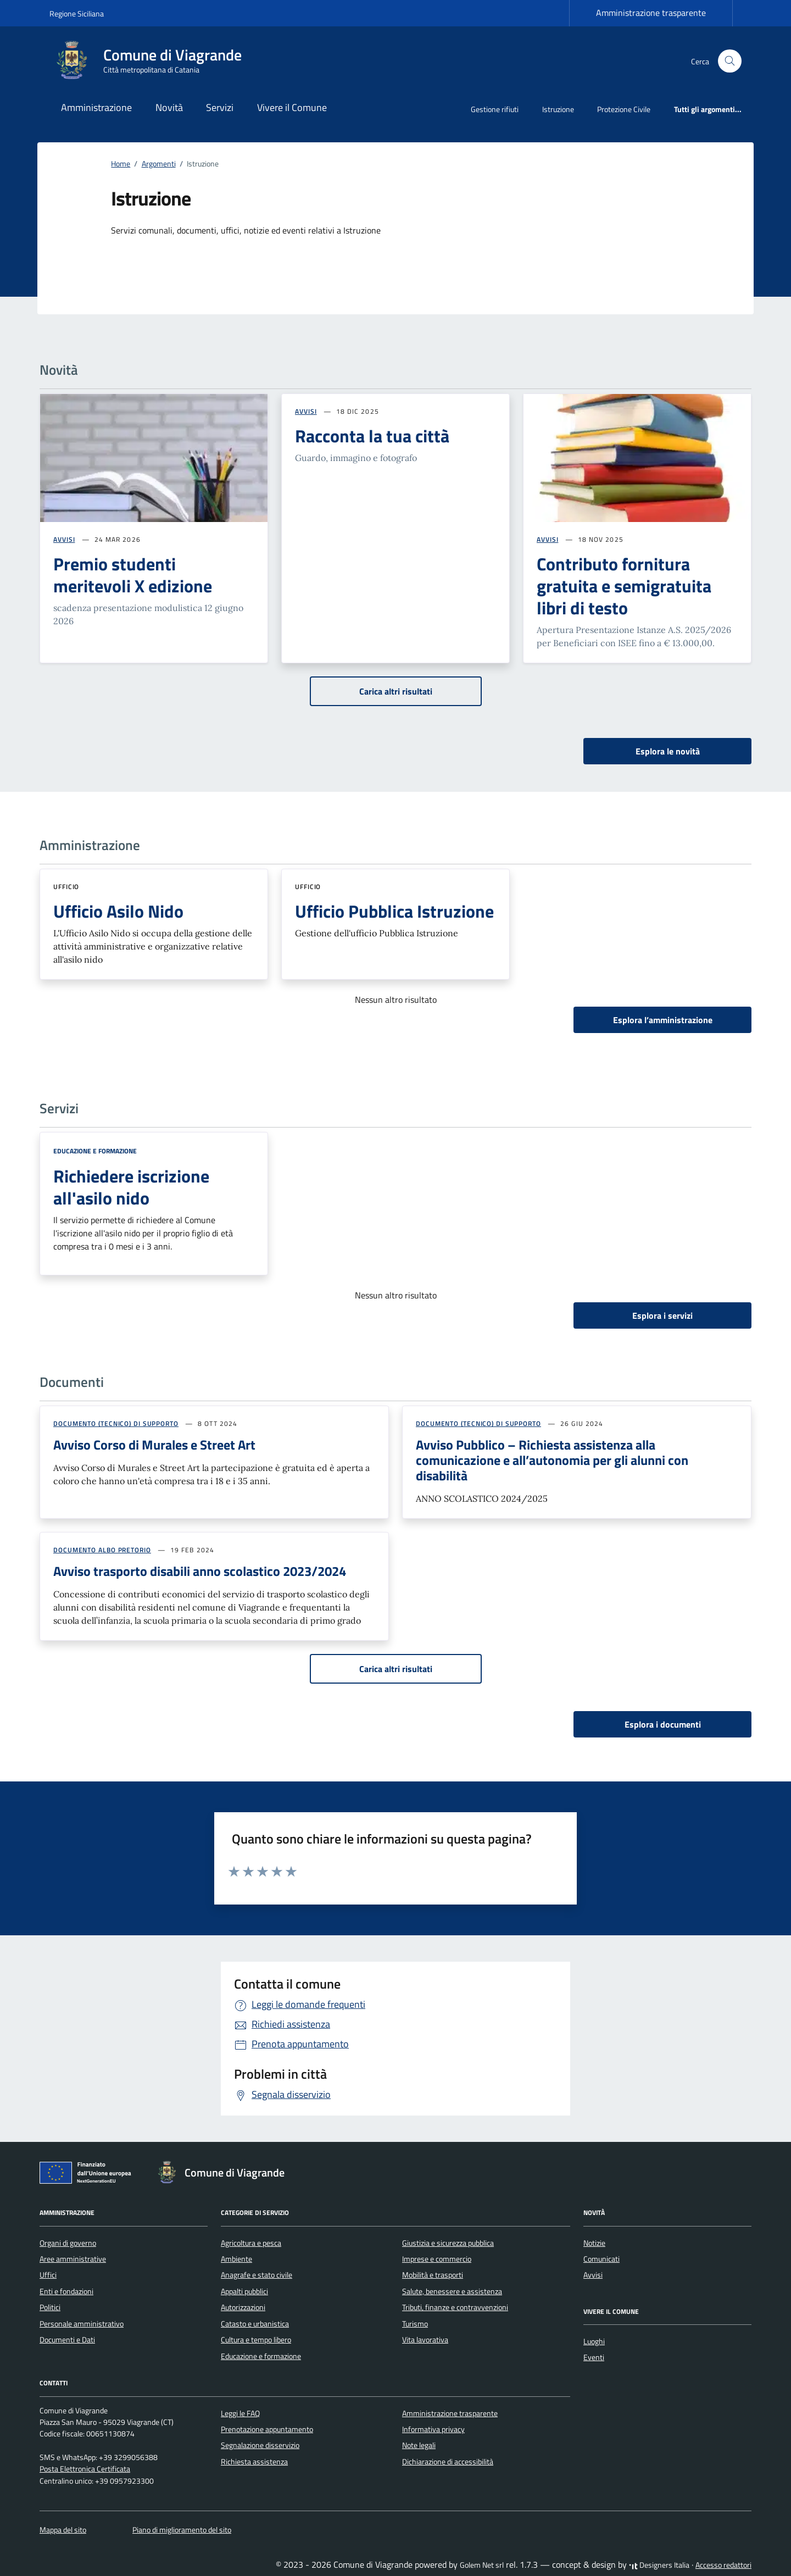 The width and height of the screenshot is (791, 2576). What do you see at coordinates (254, 2462) in the screenshot?
I see `Richiesta assistenza` at bounding box center [254, 2462].